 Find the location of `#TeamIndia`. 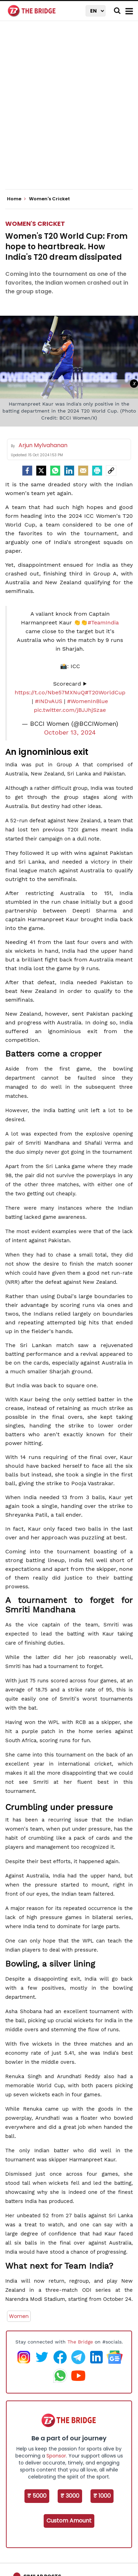

#TeamIndia is located at coordinates (103, 622).